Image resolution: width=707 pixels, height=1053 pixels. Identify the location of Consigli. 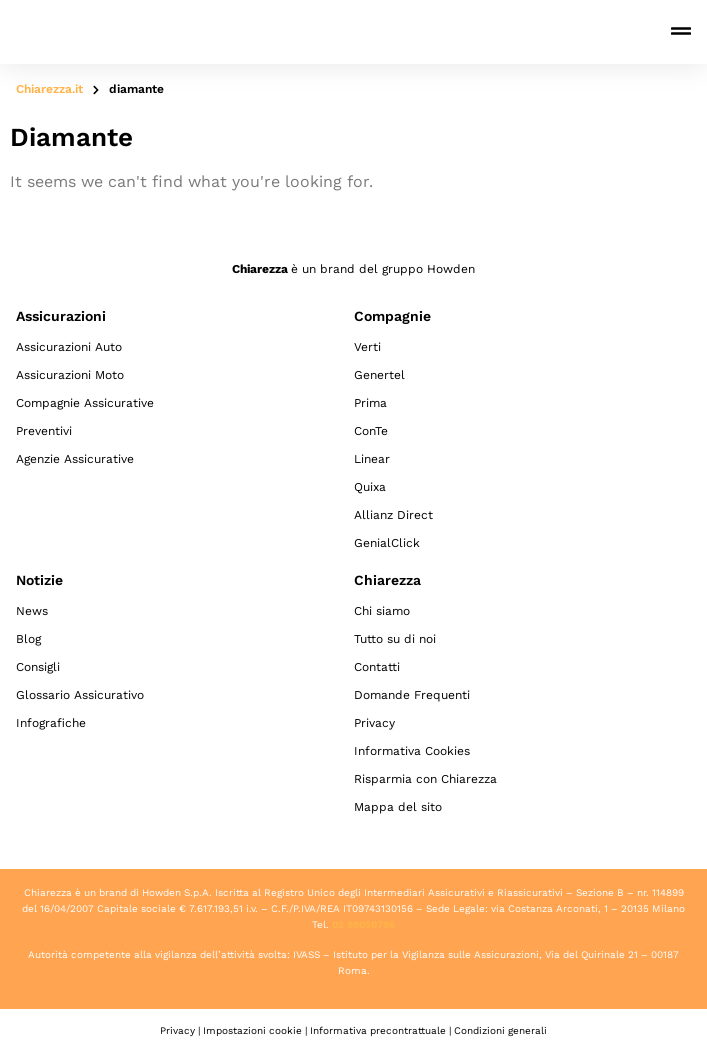
(38, 667).